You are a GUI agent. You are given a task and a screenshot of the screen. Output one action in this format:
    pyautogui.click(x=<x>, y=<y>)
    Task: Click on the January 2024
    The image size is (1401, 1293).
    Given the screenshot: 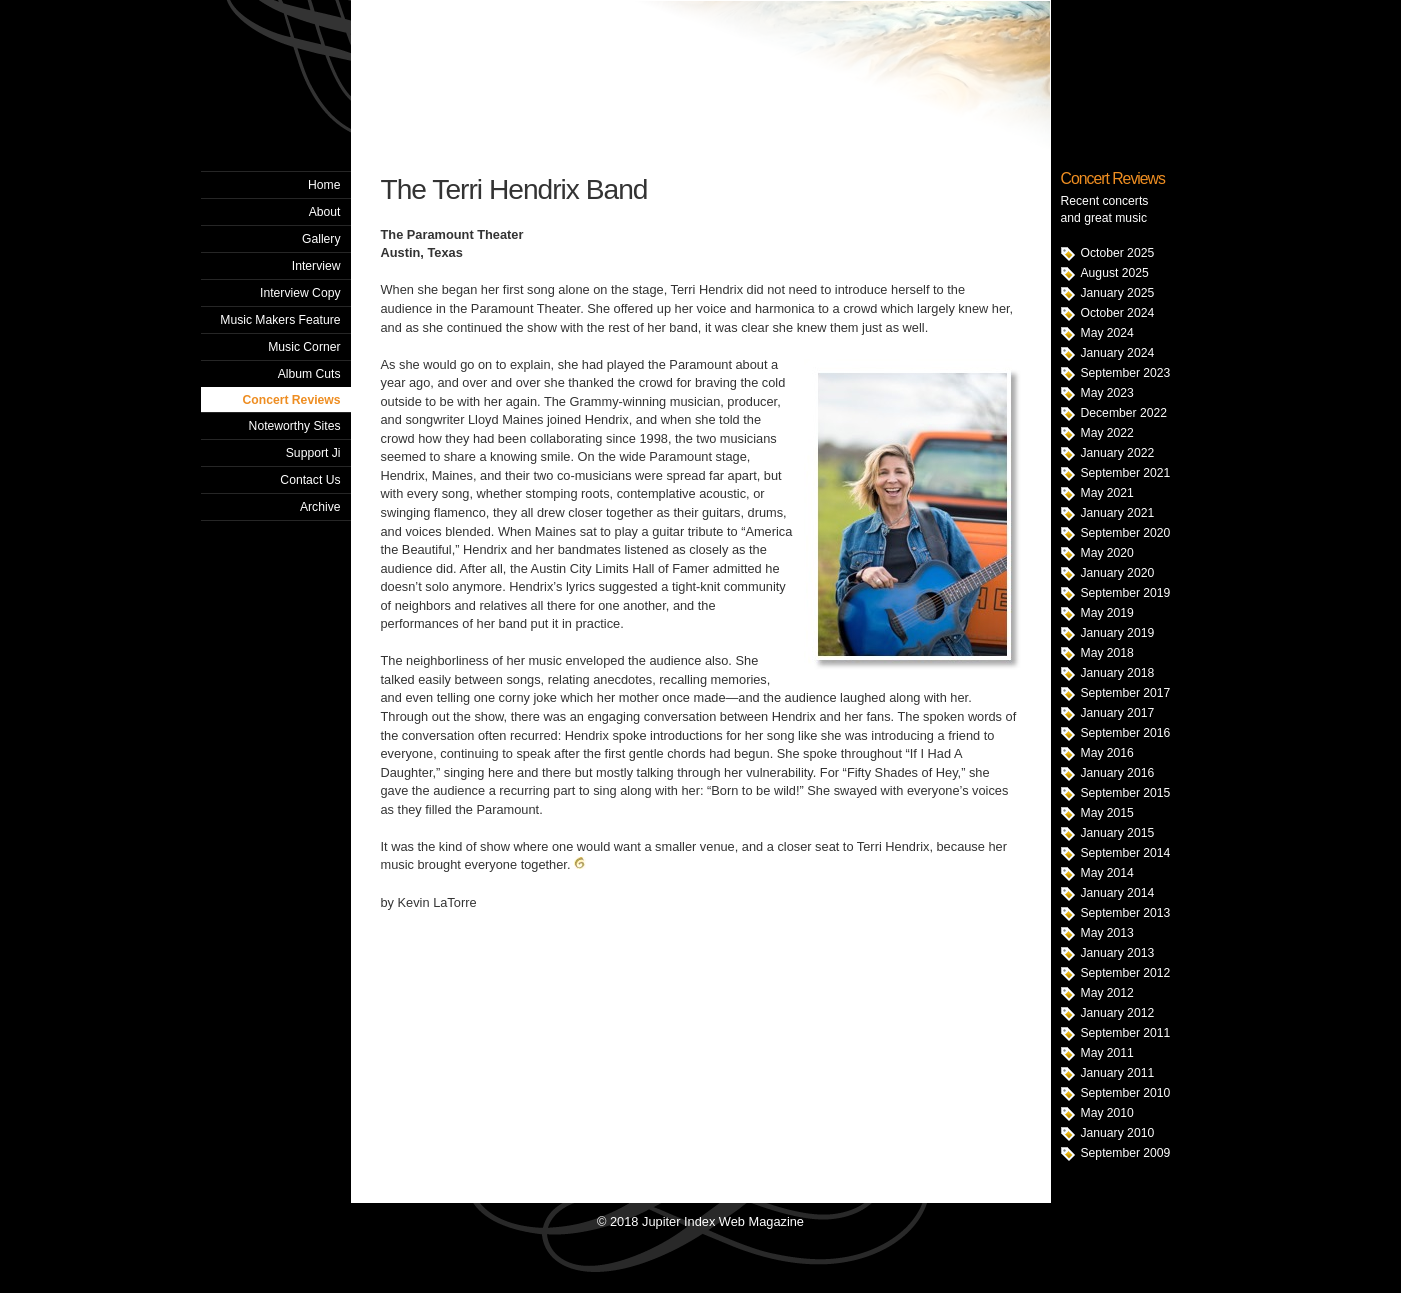 What is the action you would take?
    pyautogui.click(x=1118, y=353)
    